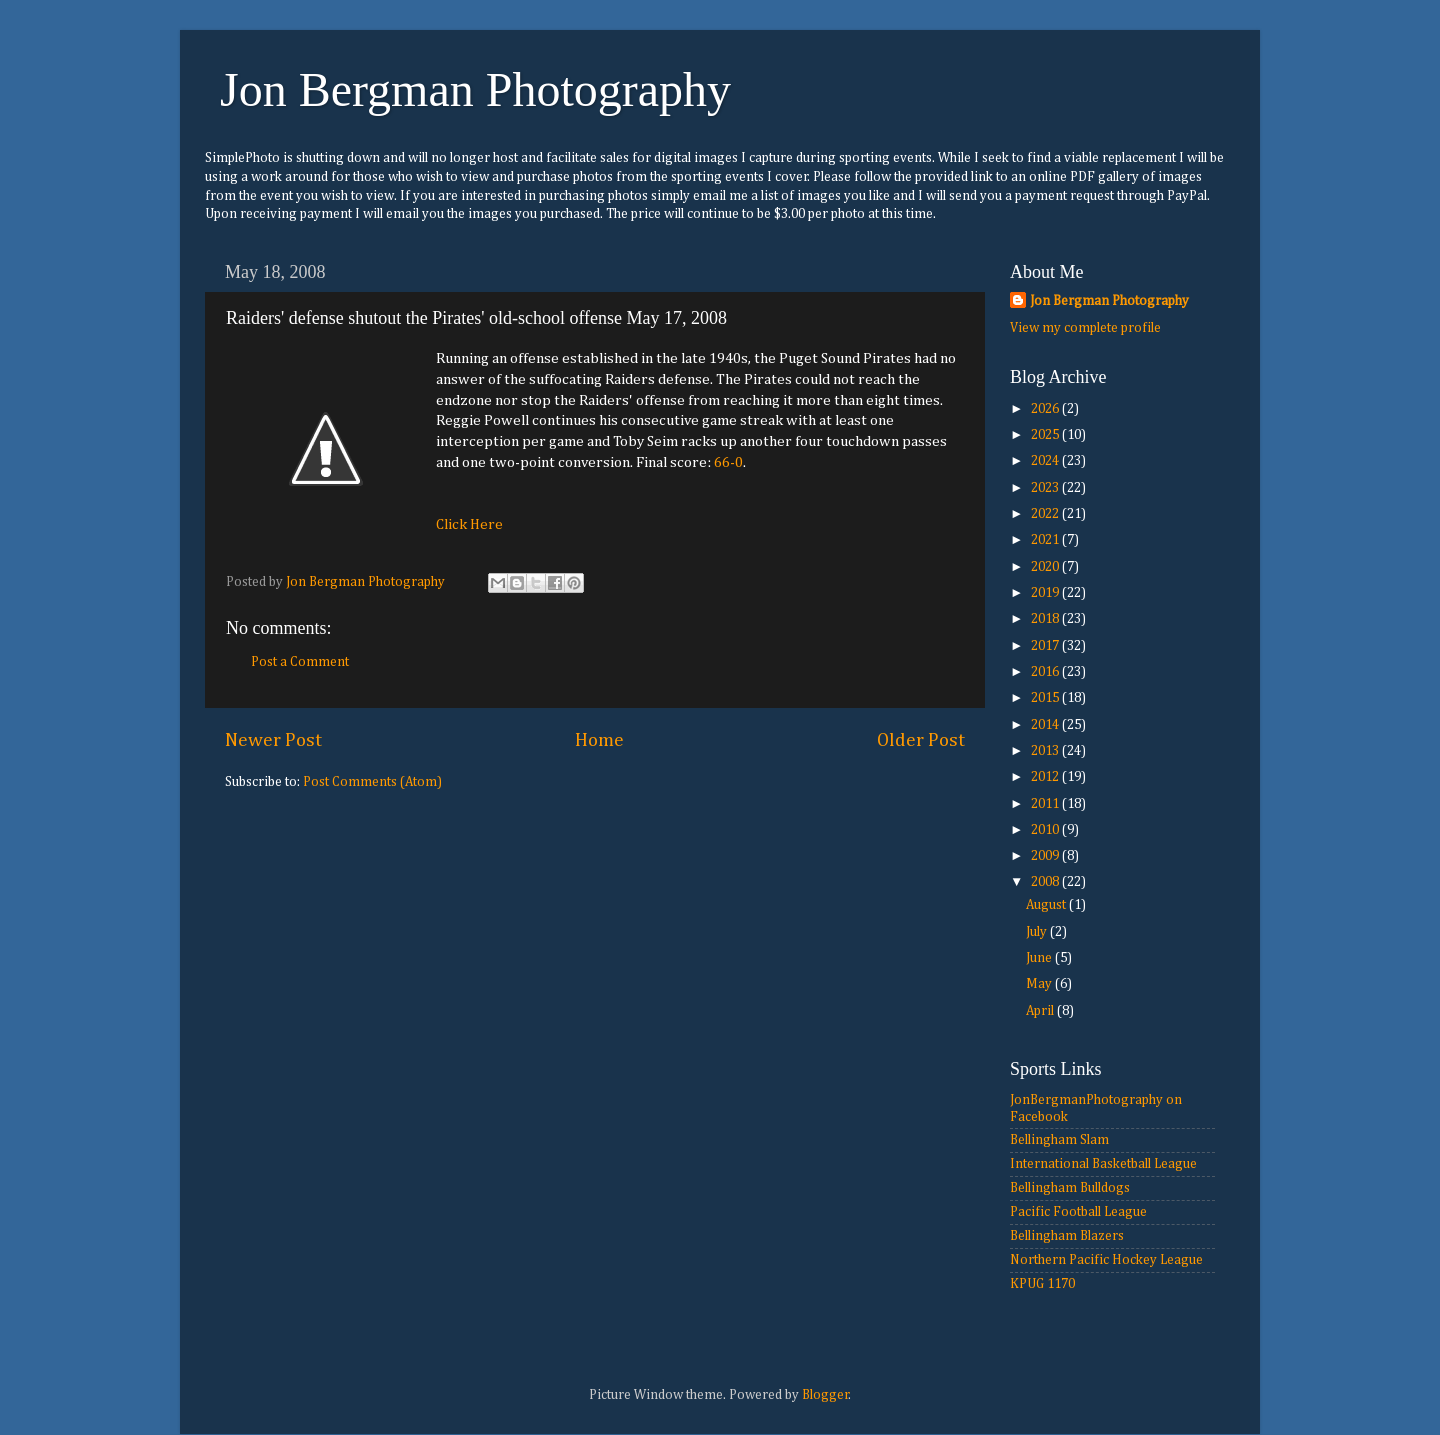 The width and height of the screenshot is (1440, 1435). I want to click on July, so click(1038, 932).